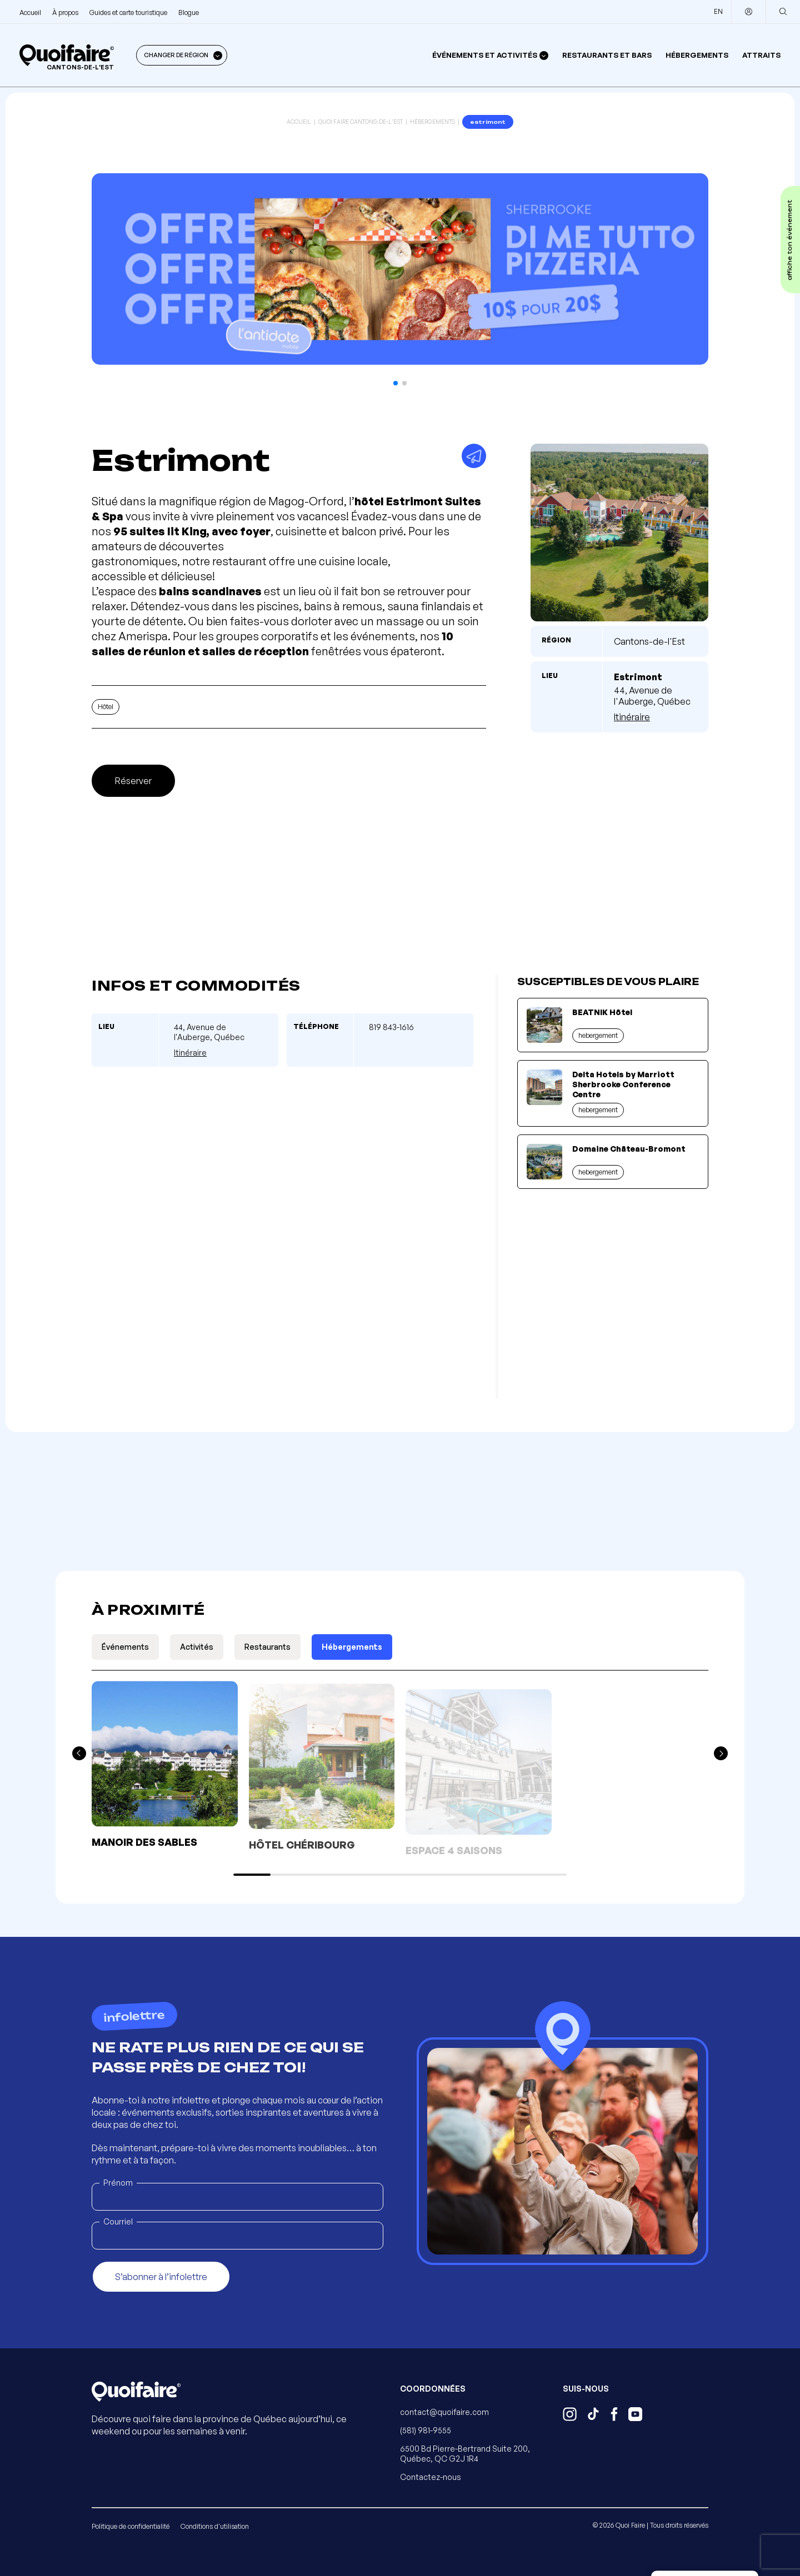  I want to click on Itinéraire, so click(632, 716).